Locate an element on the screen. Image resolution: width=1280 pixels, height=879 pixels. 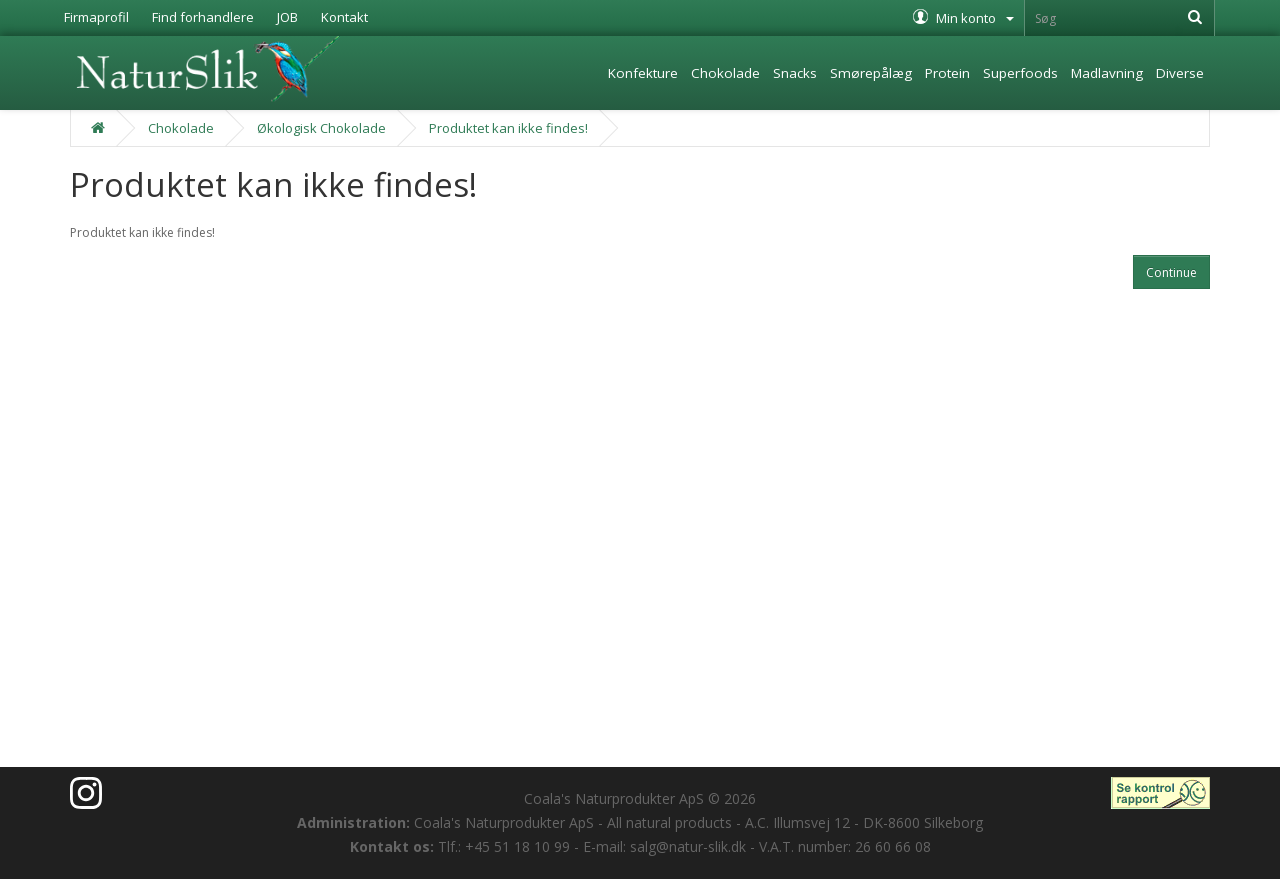
Diverse is located at coordinates (1180, 73).